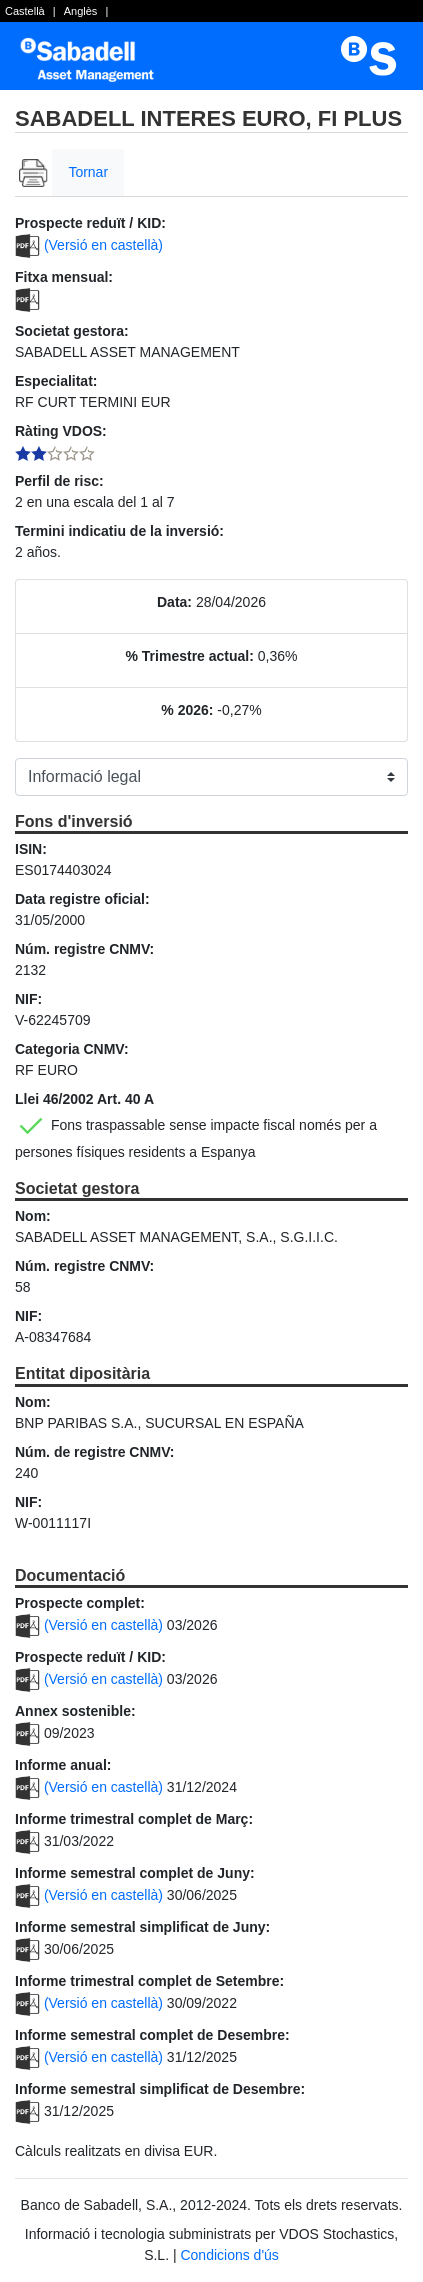  Describe the element at coordinates (90, 223) in the screenshot. I see `Prospecte reduït / KID:` at that location.